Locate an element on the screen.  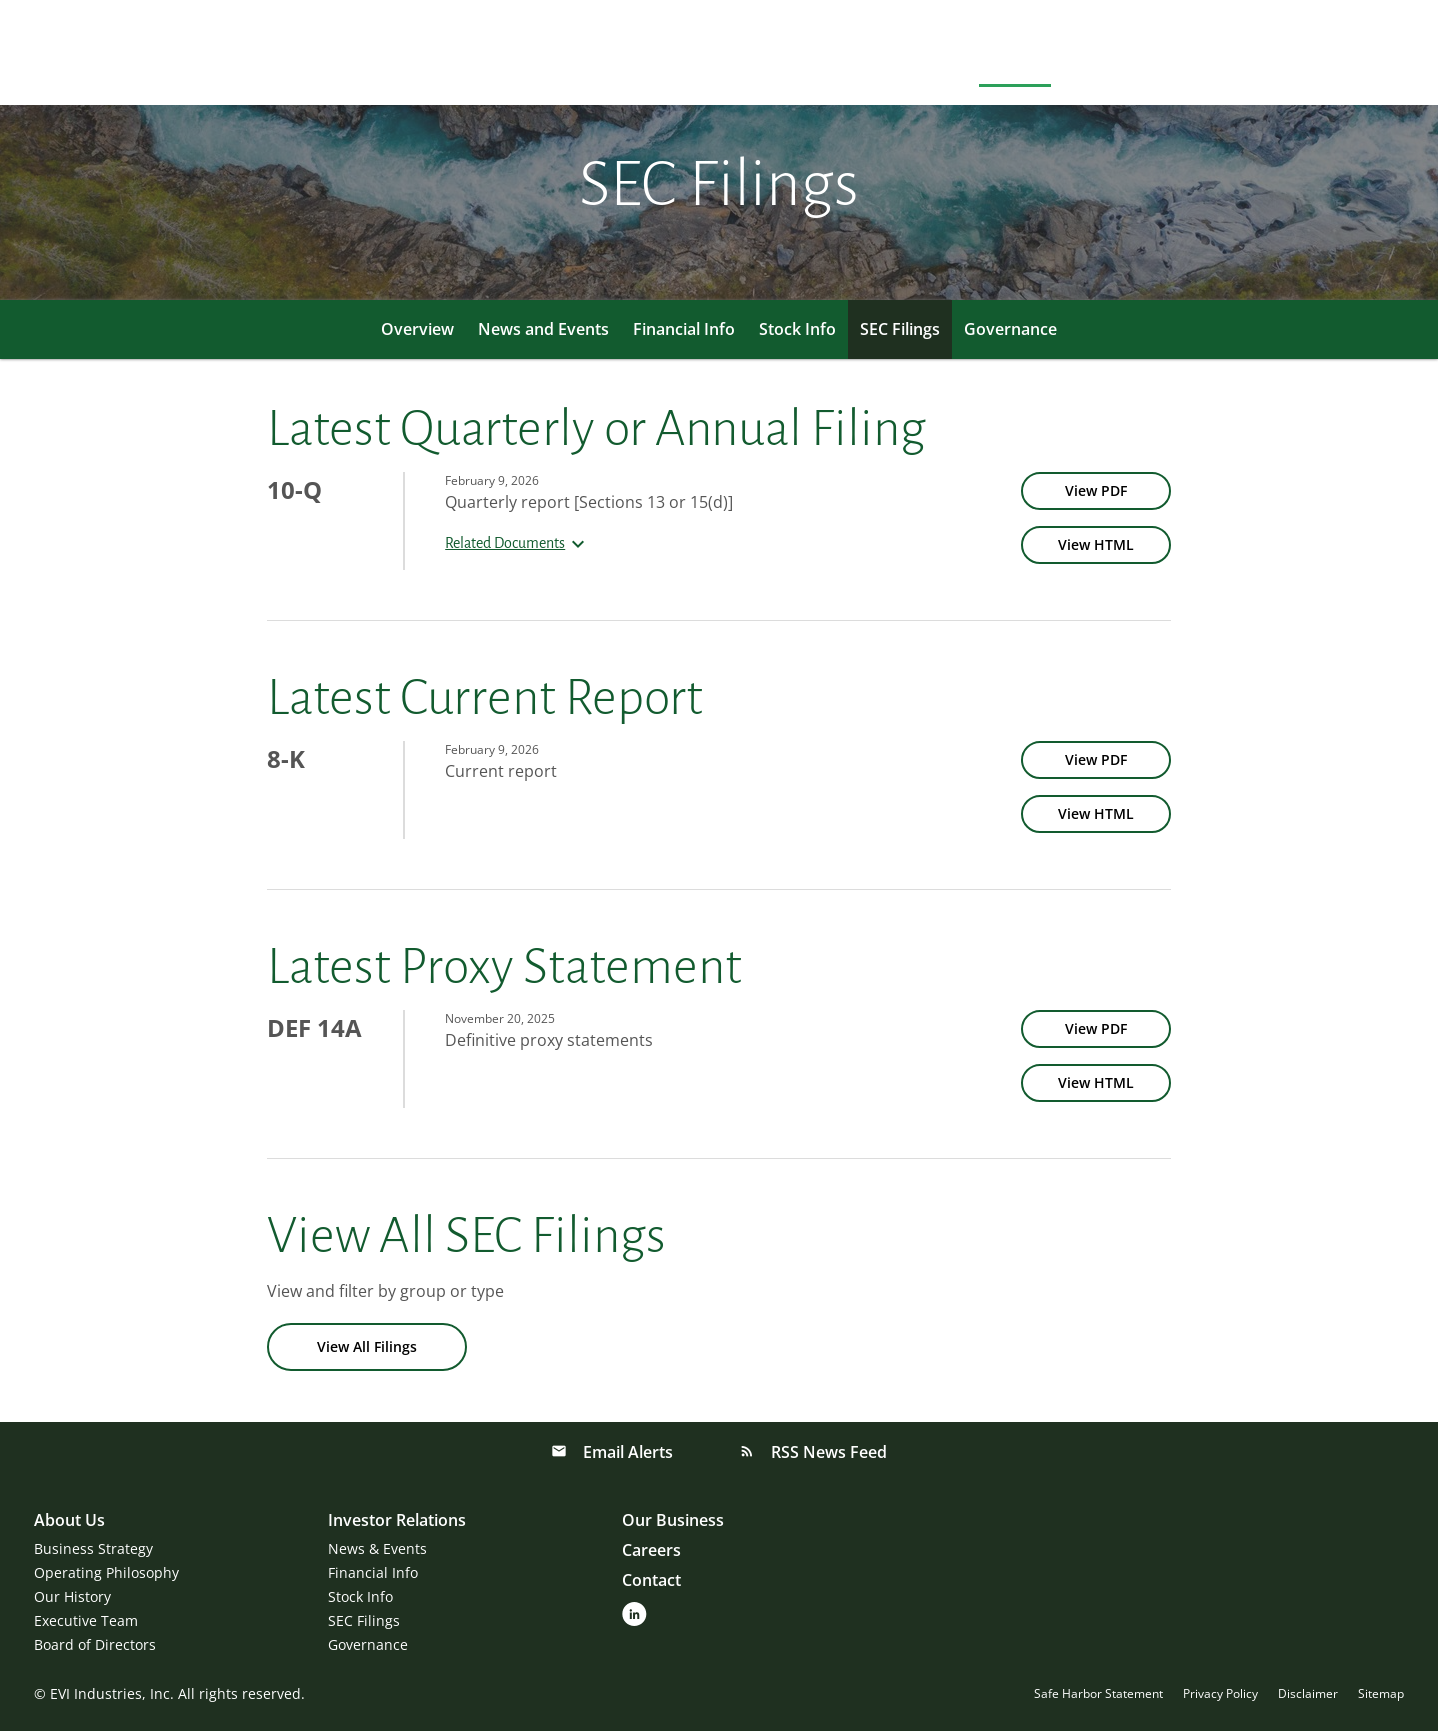
Financial Info is located at coordinates (684, 329).